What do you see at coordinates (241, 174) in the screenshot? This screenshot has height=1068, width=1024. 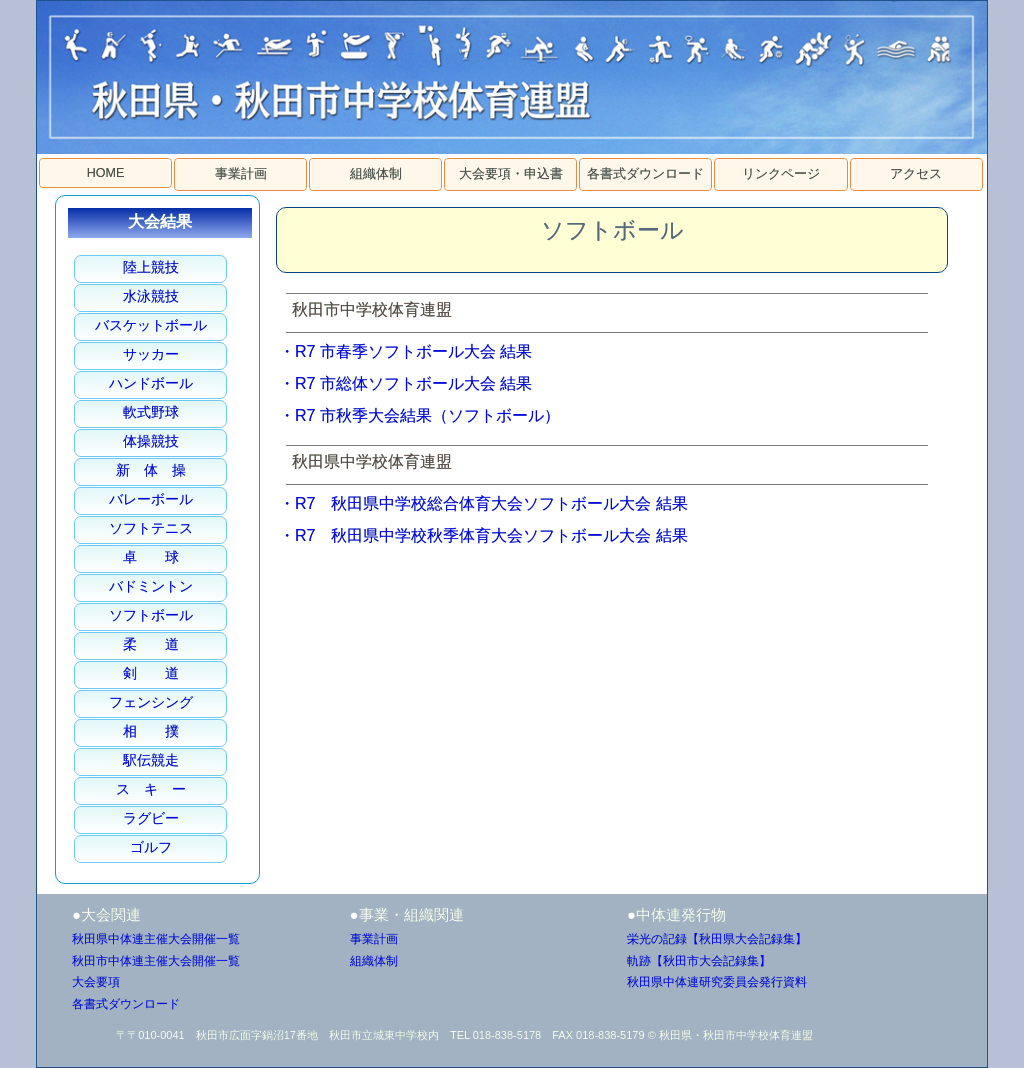 I see `事業計画` at bounding box center [241, 174].